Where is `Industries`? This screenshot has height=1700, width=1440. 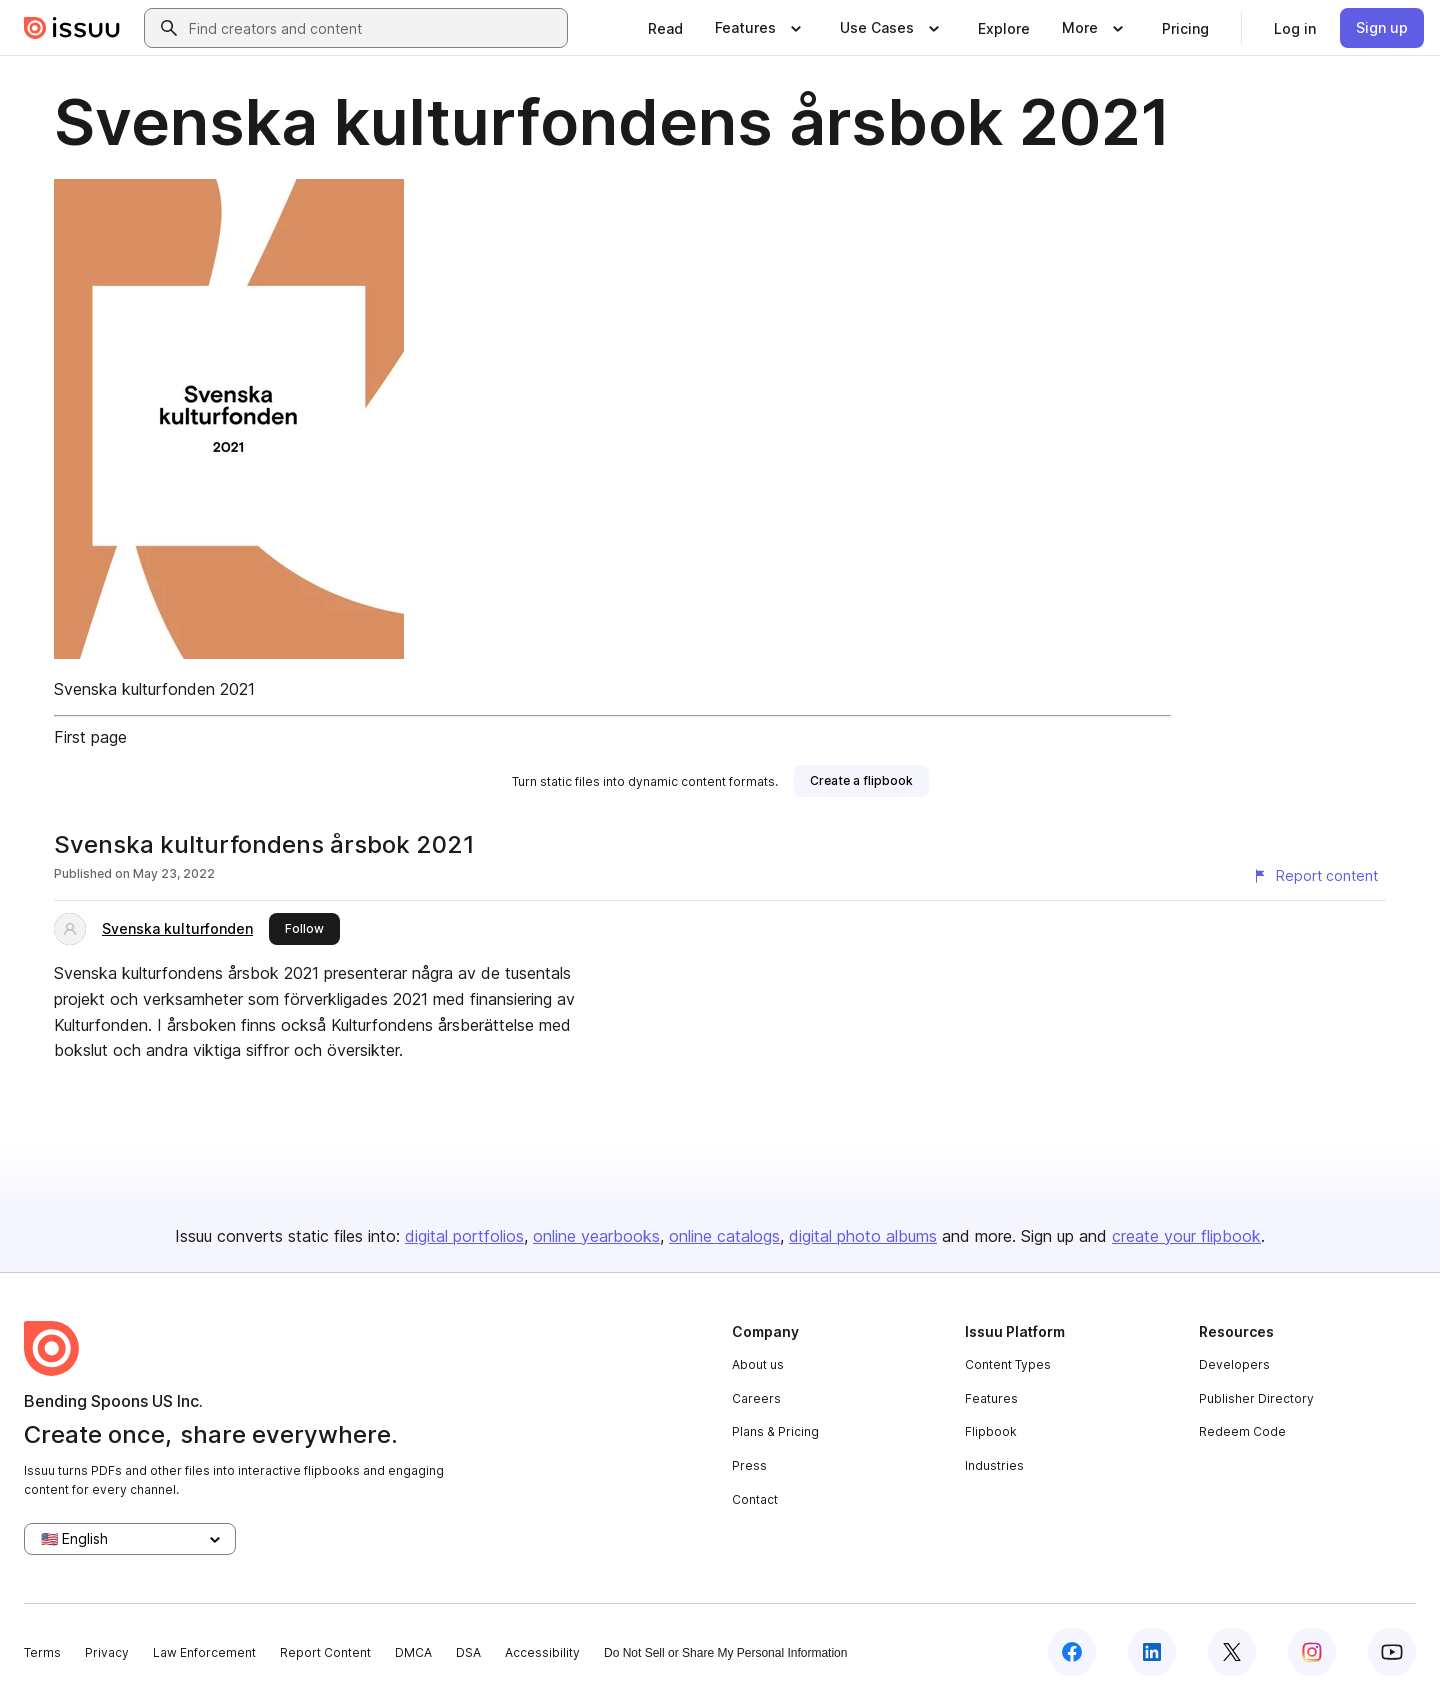 Industries is located at coordinates (994, 1465).